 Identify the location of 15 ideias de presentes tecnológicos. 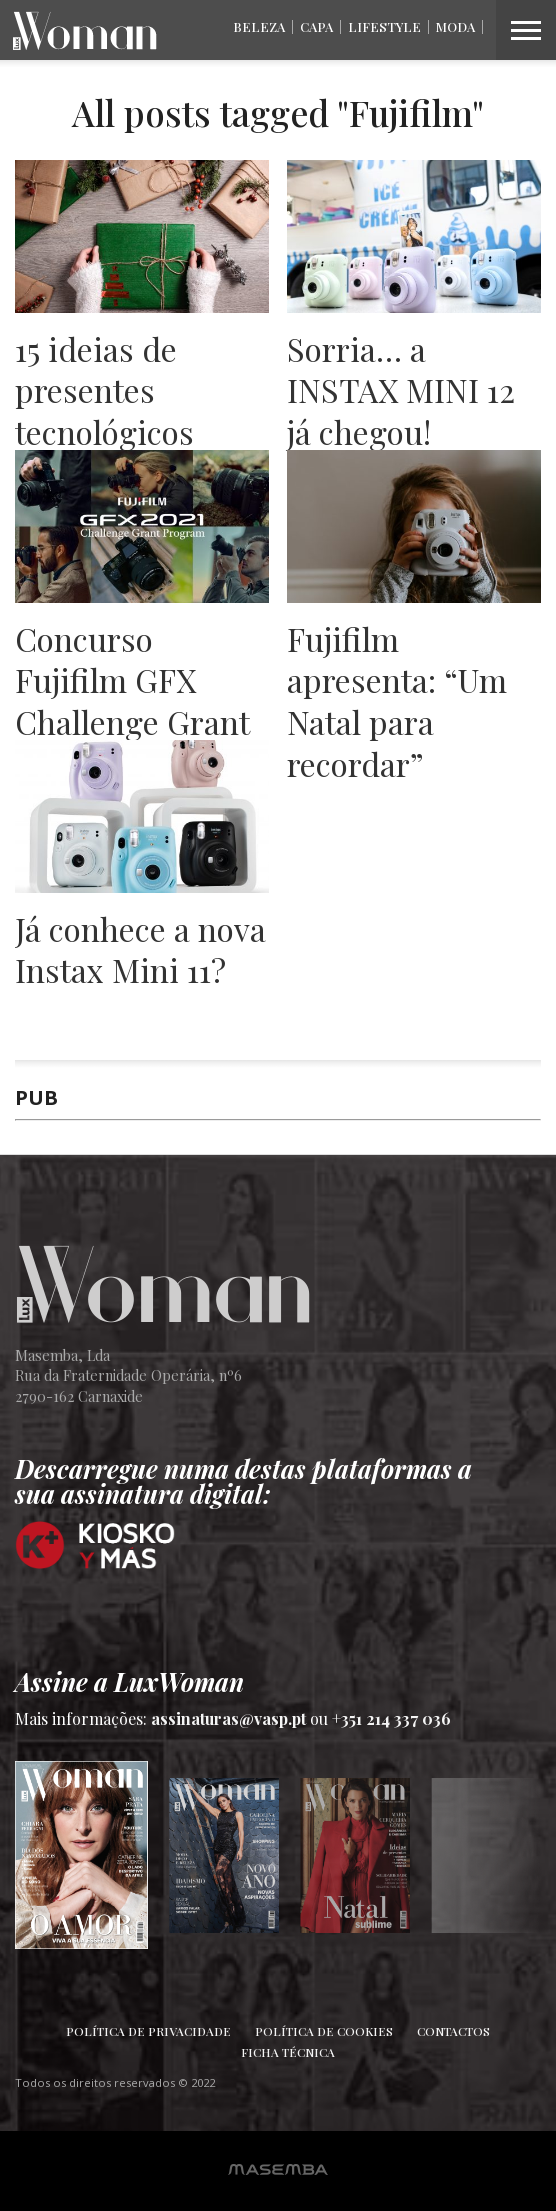
(104, 390).